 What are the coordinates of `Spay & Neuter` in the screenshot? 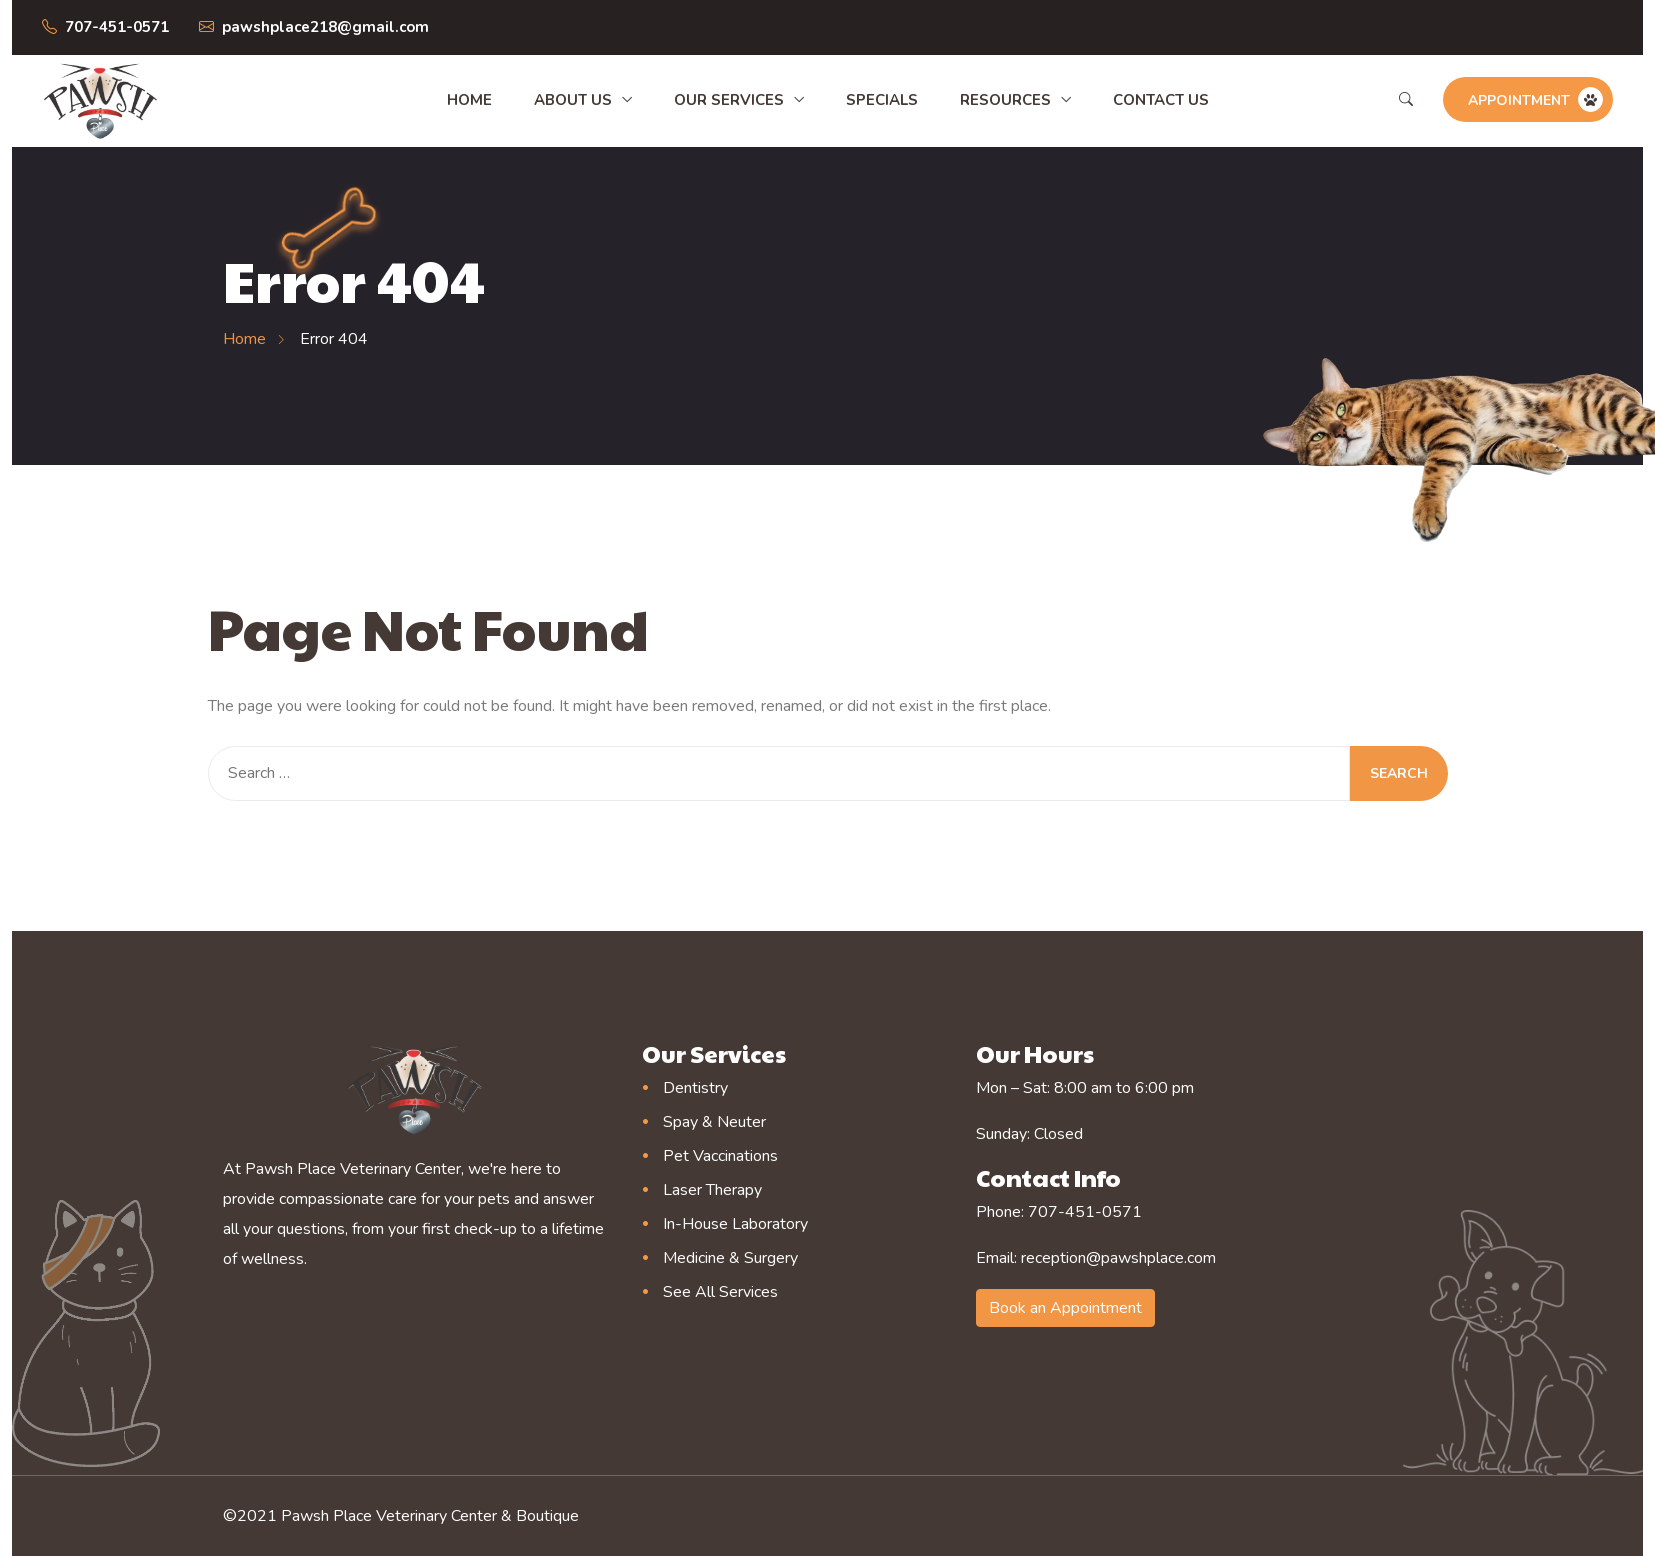 It's located at (714, 1122).